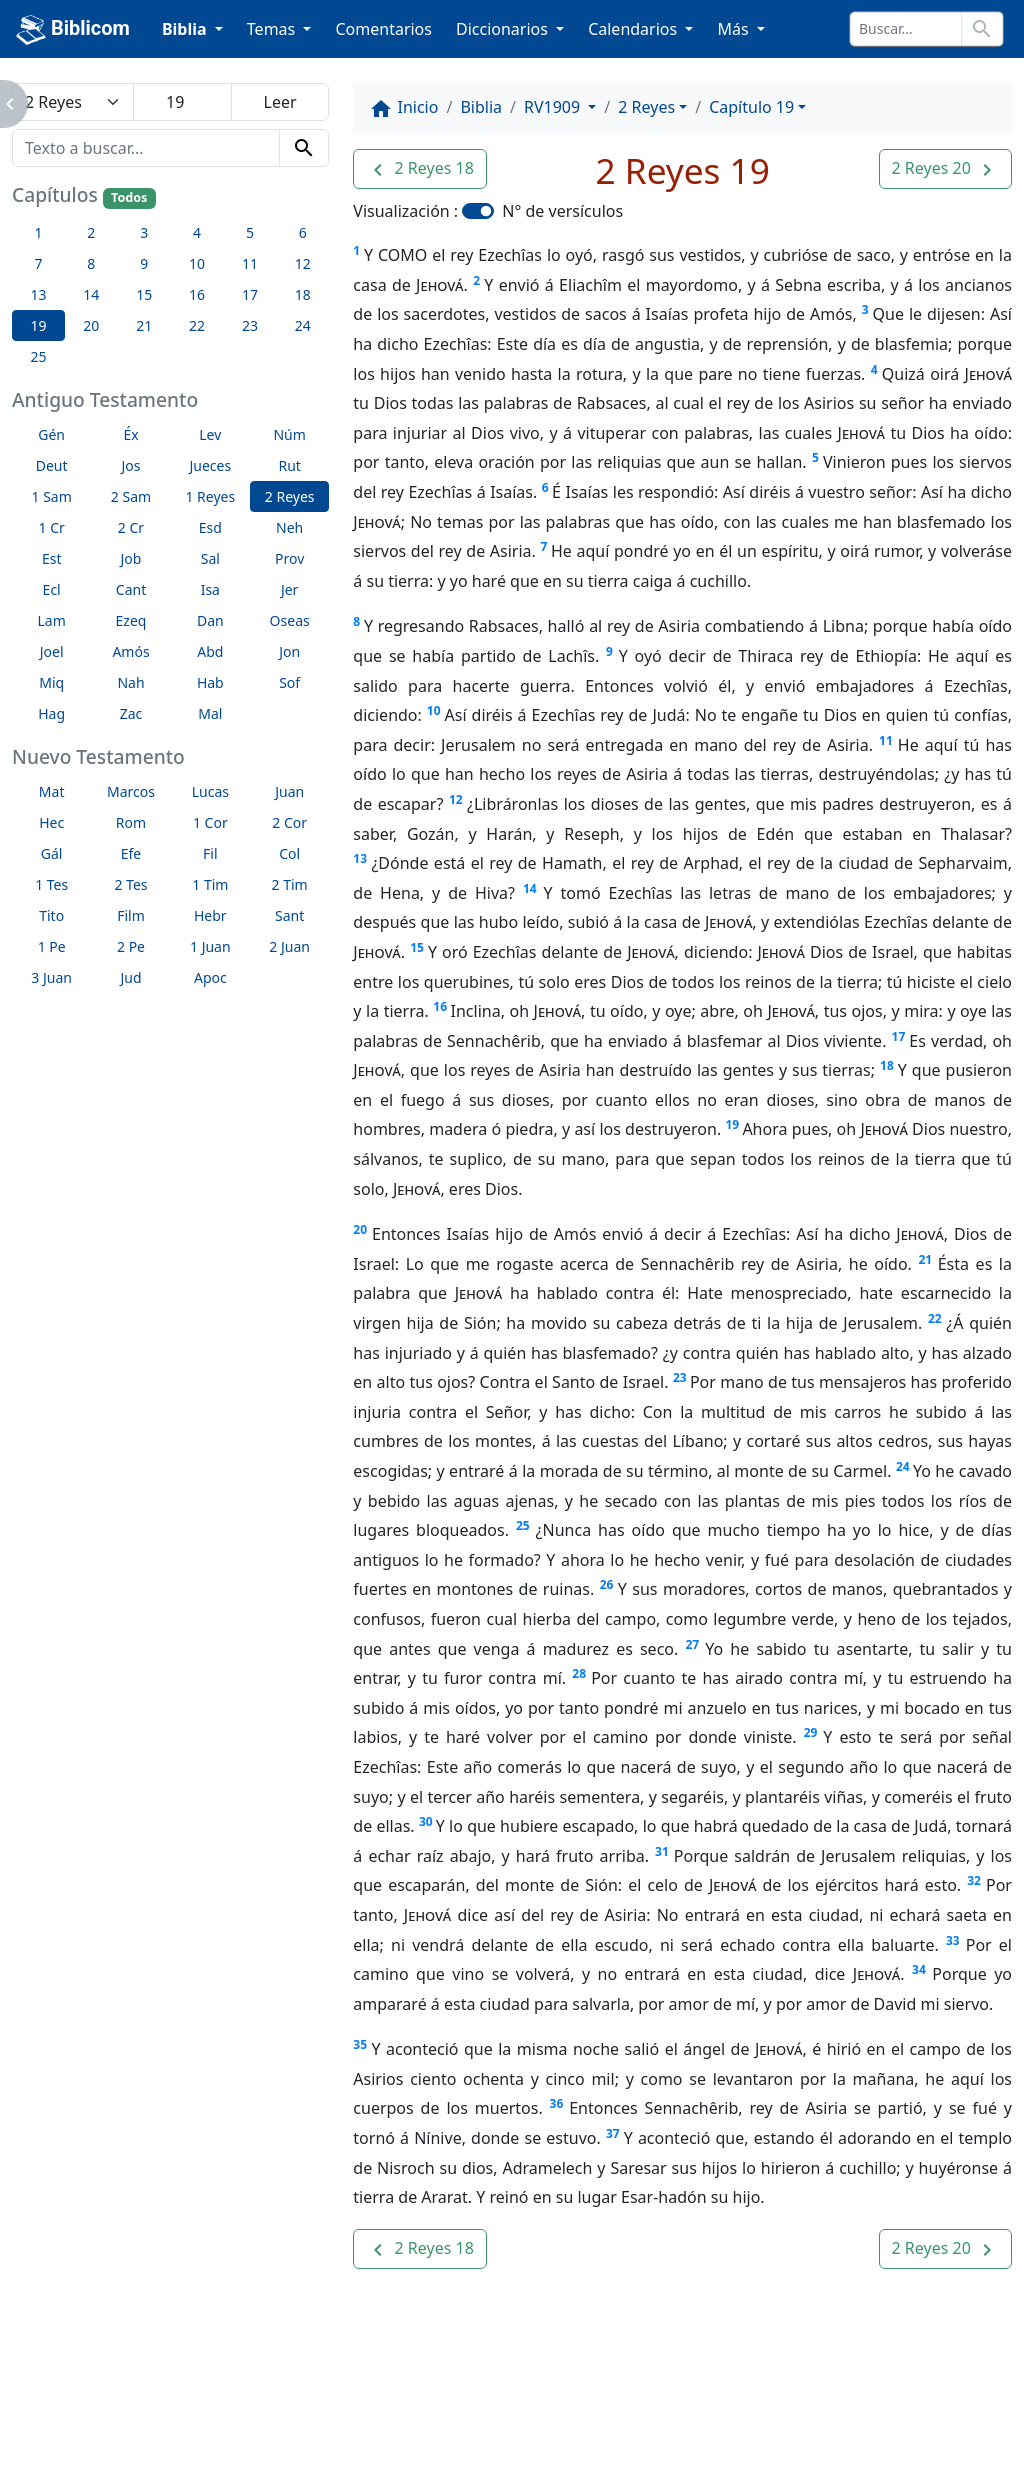 The width and height of the screenshot is (1024, 2474). What do you see at coordinates (210, 713) in the screenshot?
I see `Mal [button]` at bounding box center [210, 713].